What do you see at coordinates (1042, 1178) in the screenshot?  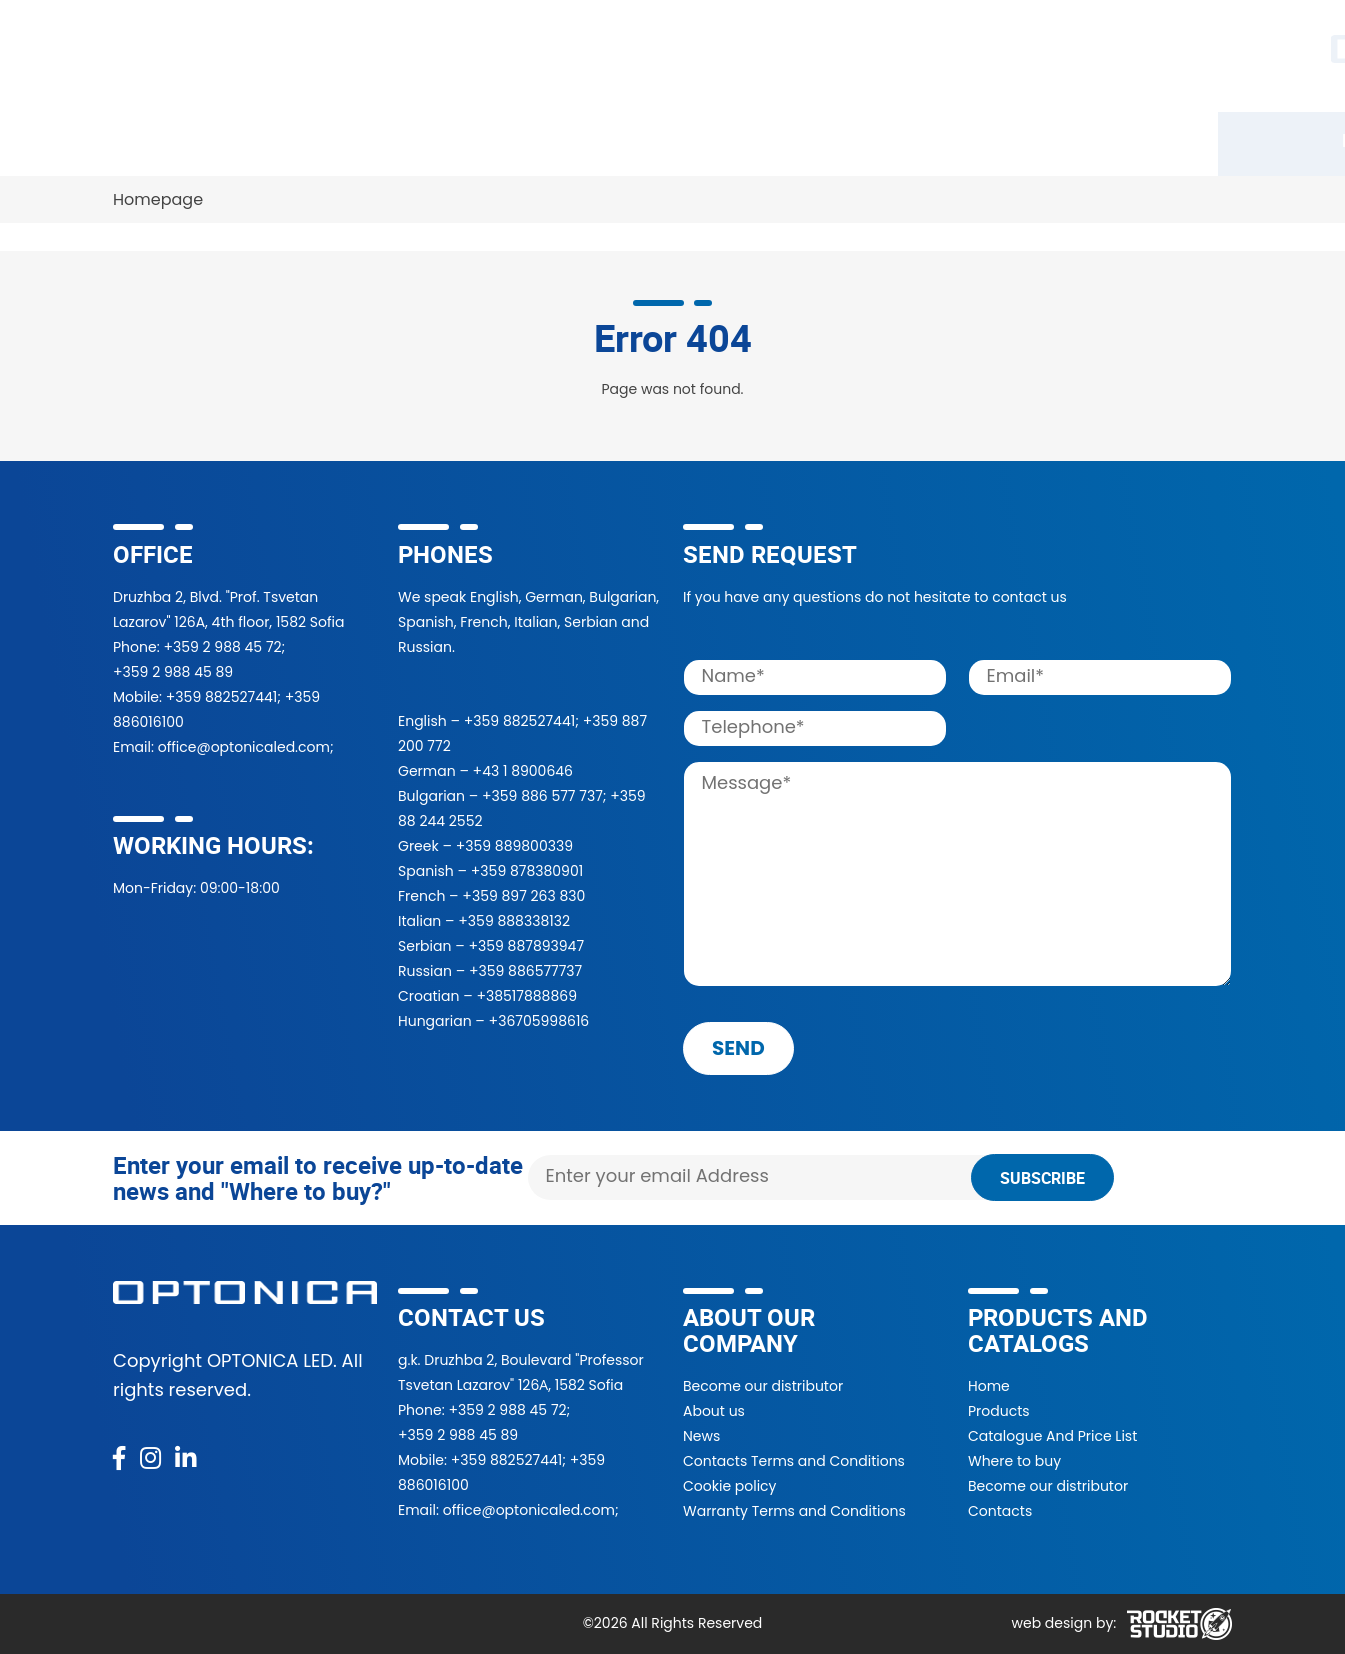 I see `Subscribe` at bounding box center [1042, 1178].